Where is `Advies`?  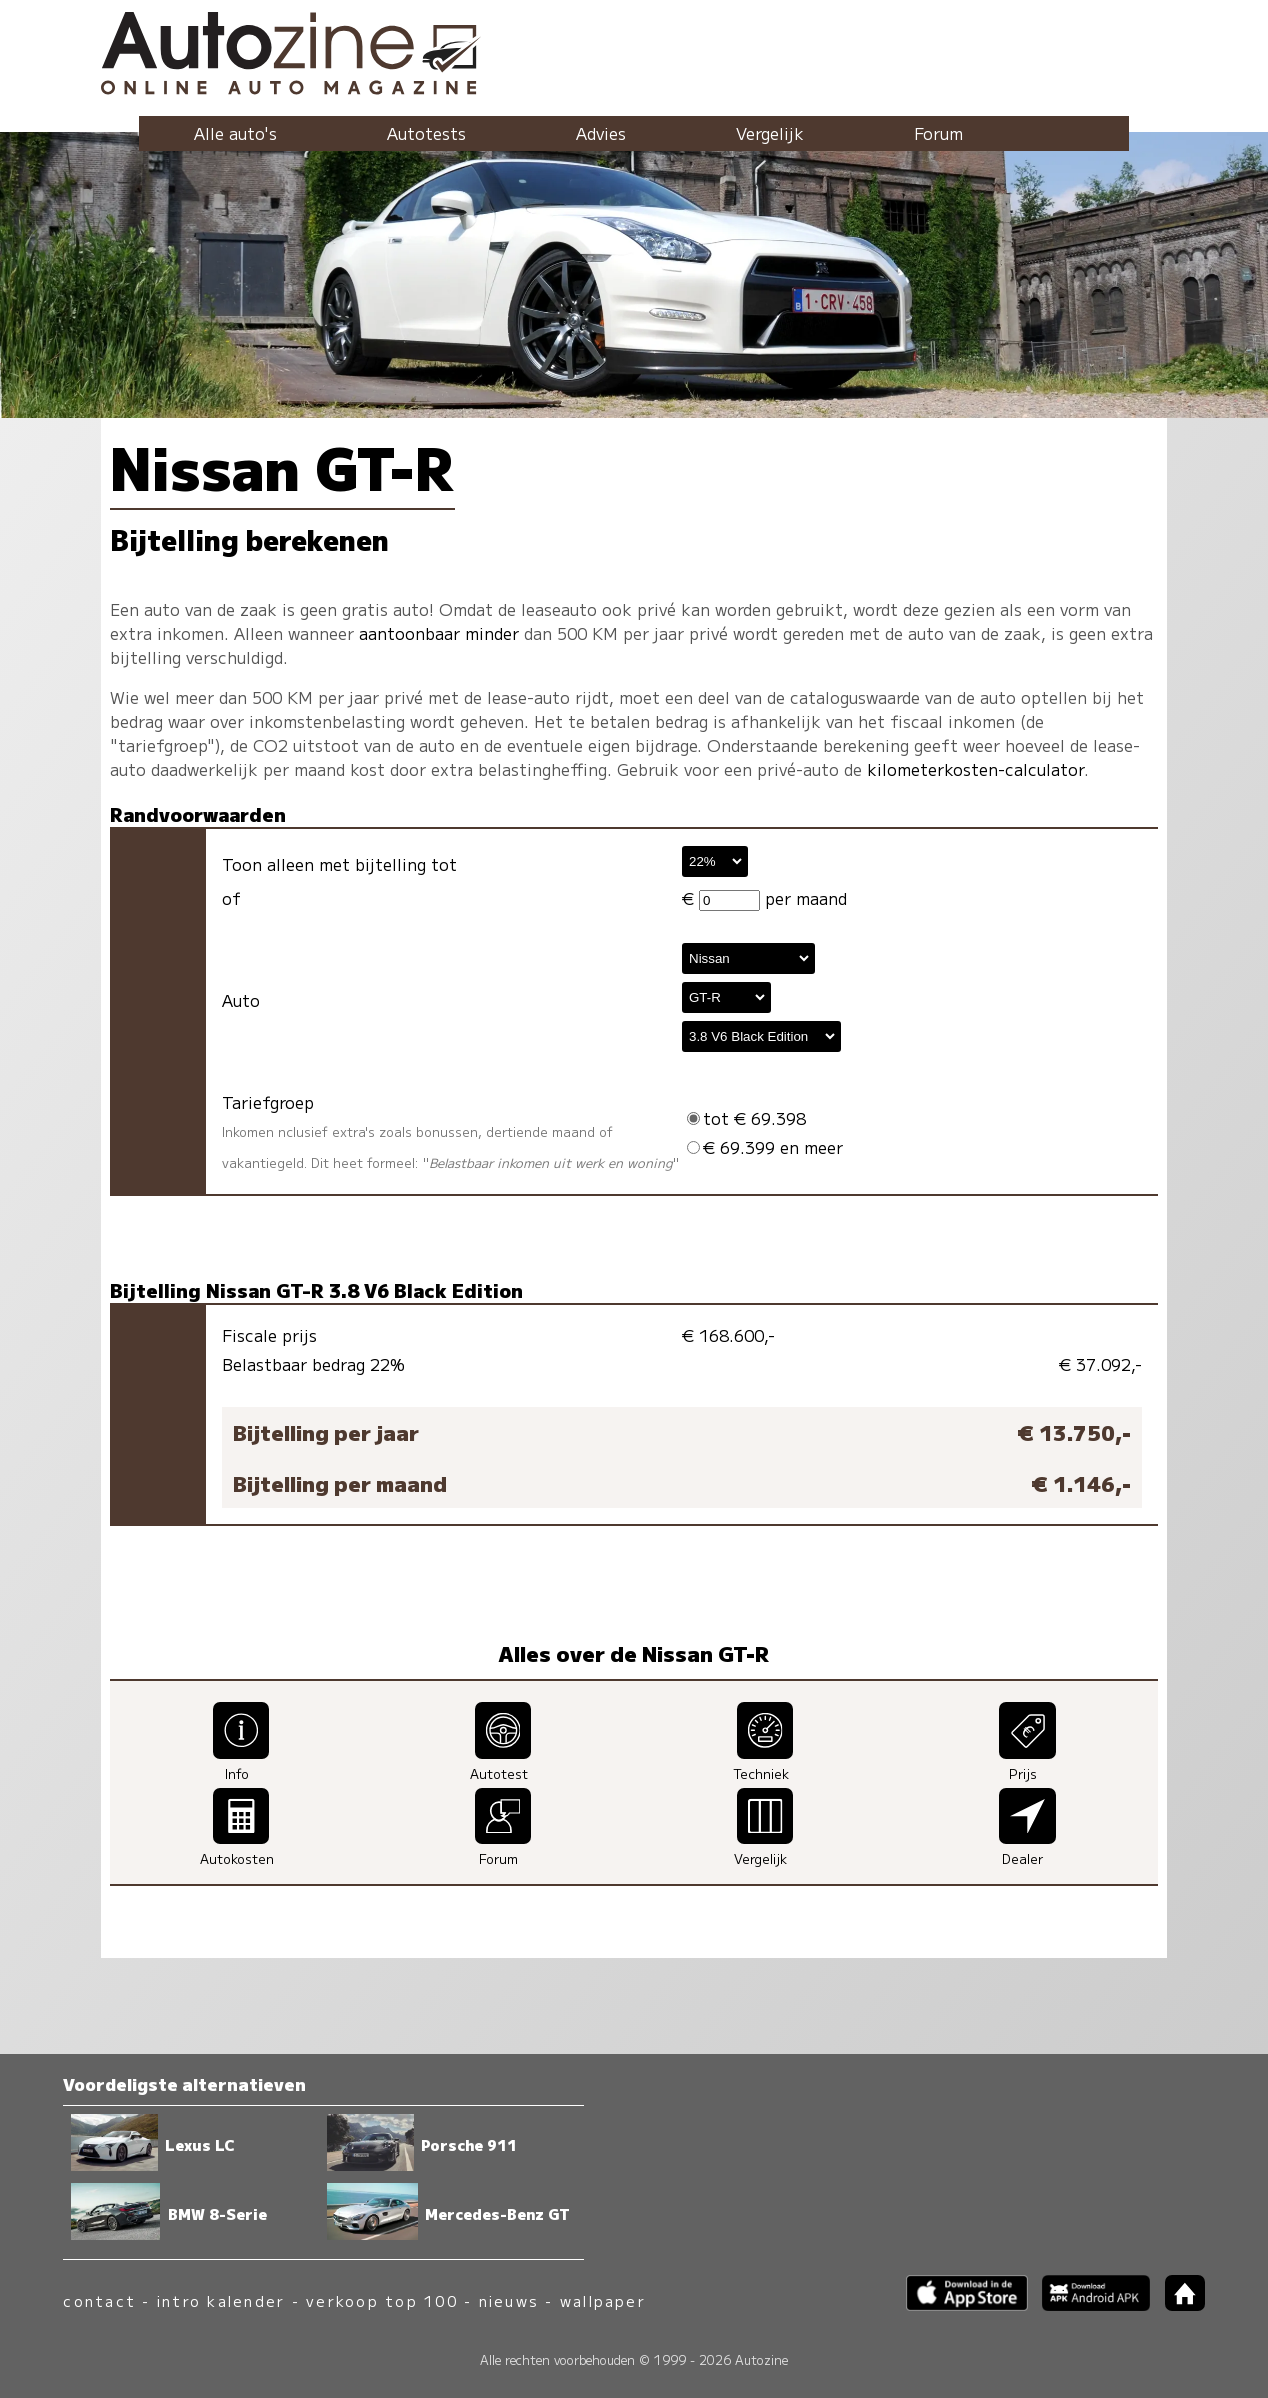 Advies is located at coordinates (601, 133).